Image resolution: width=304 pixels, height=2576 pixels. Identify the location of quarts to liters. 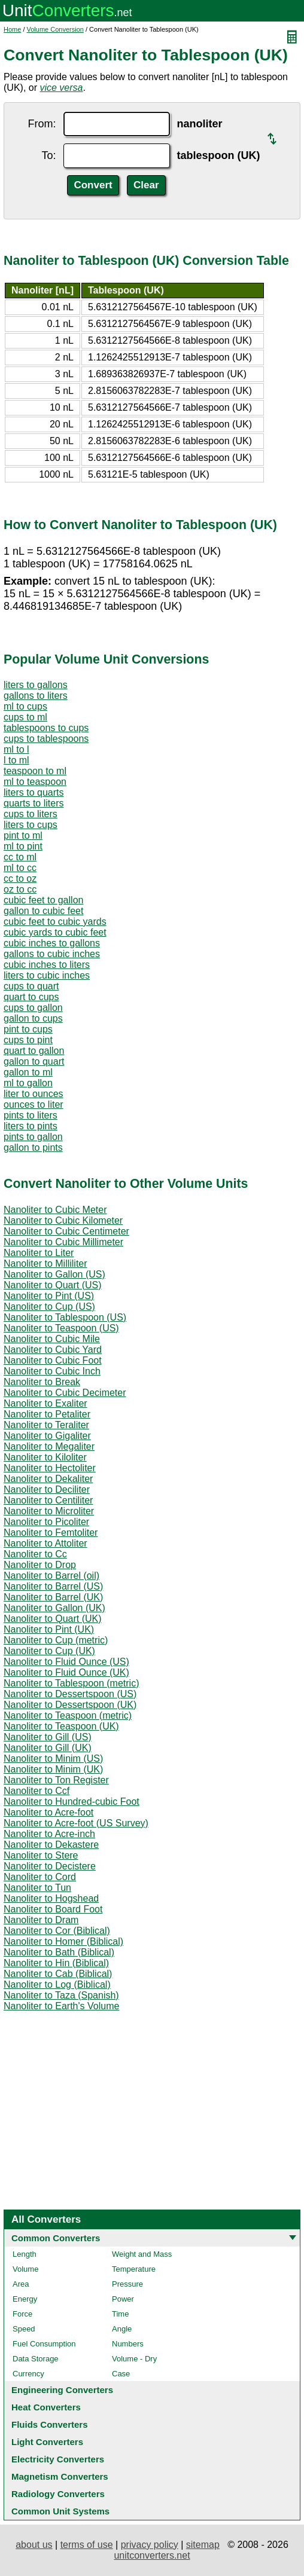
(33, 803).